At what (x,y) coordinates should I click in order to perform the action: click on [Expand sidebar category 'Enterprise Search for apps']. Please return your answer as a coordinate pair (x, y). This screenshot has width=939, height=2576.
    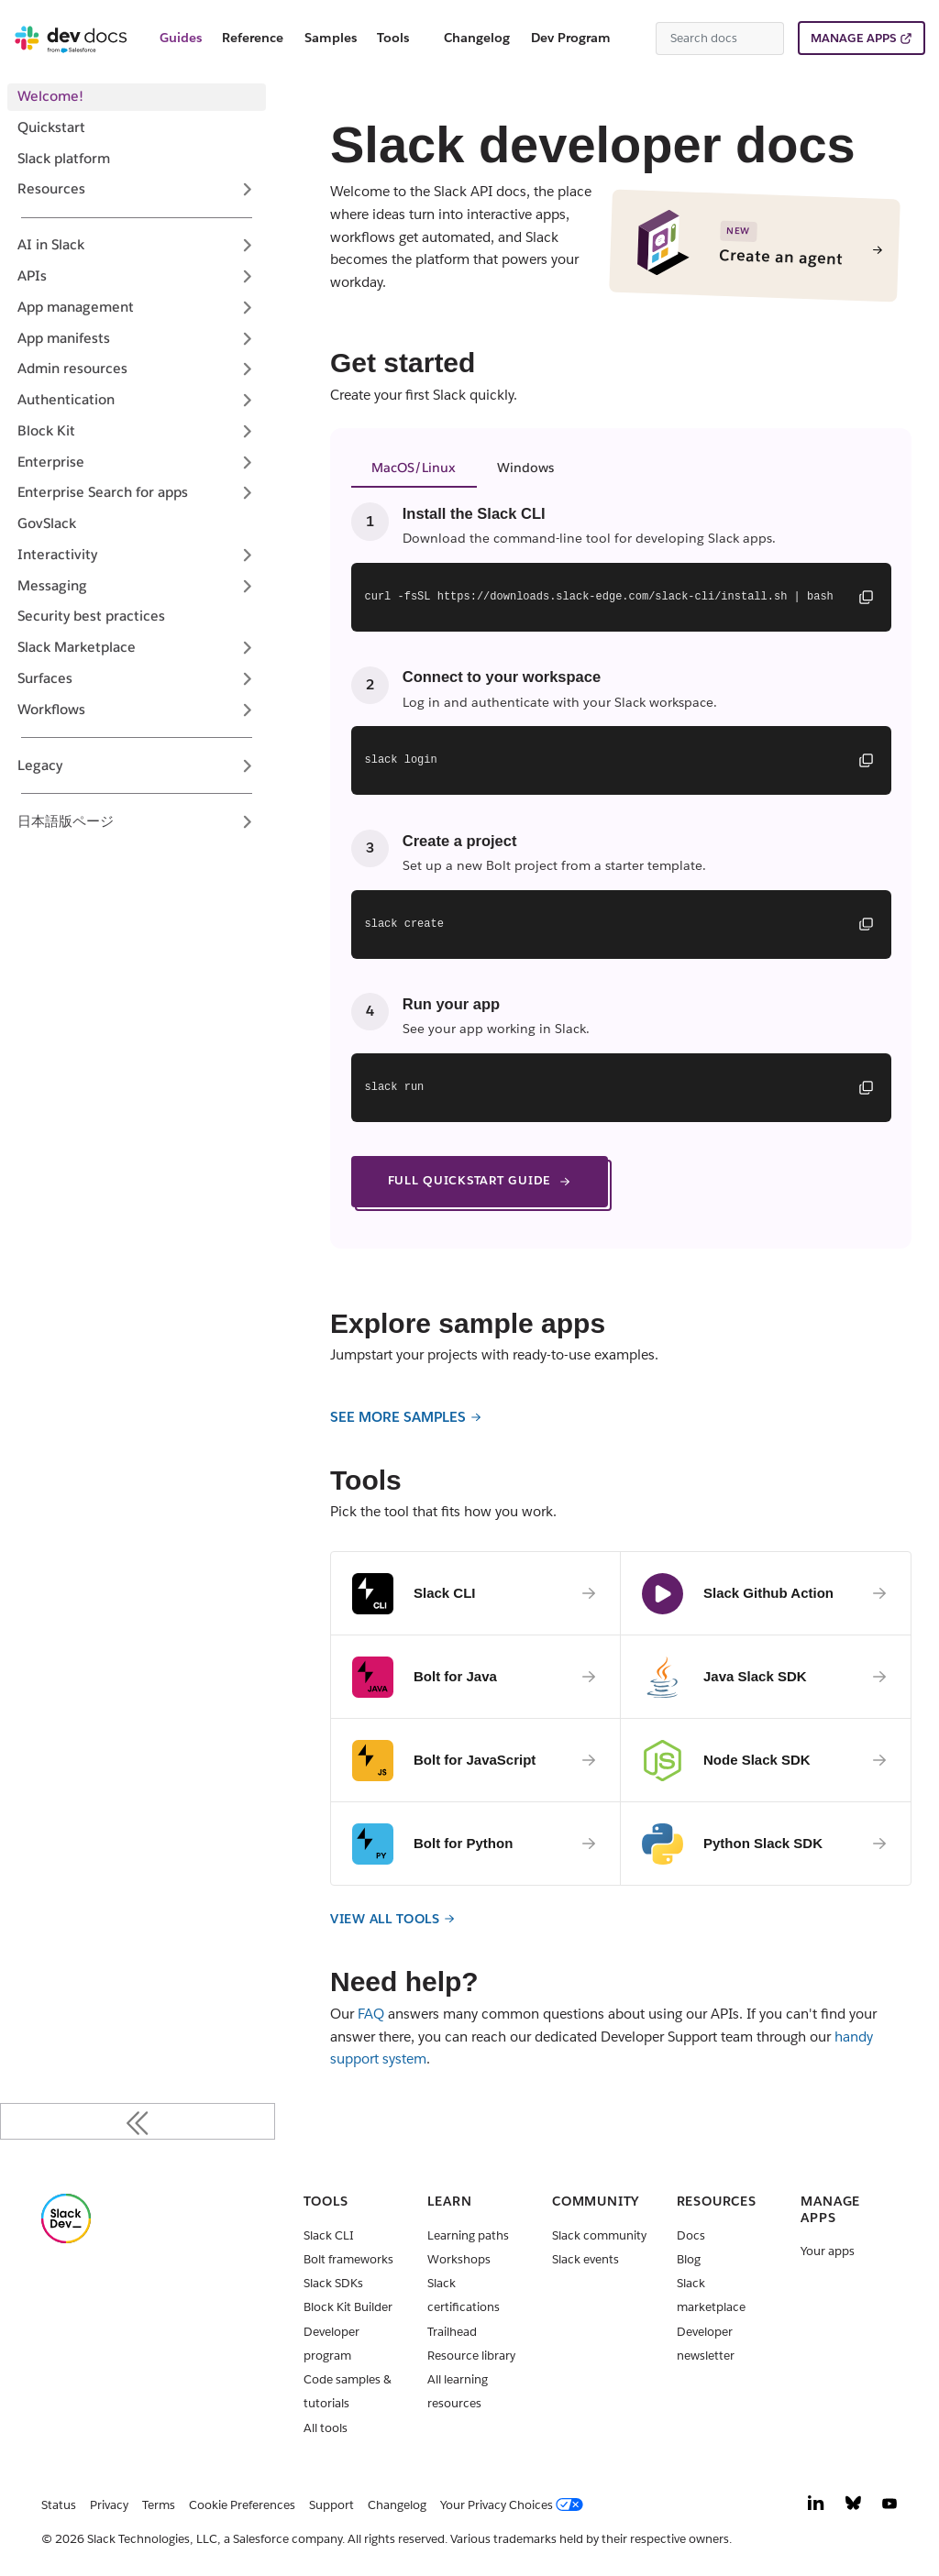
    Looking at the image, I should click on (247, 493).